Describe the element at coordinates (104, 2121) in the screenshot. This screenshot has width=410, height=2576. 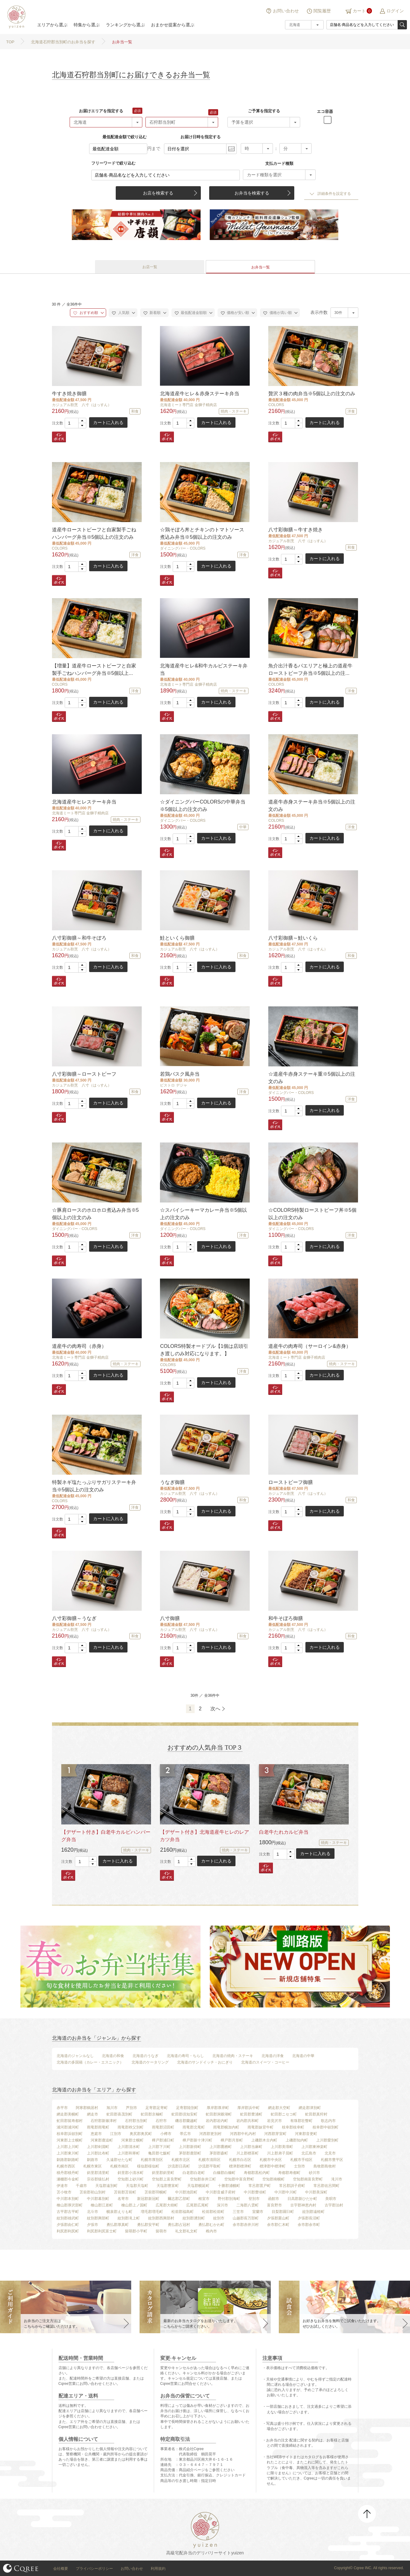
I see `石狩郡新篠津村` at that location.